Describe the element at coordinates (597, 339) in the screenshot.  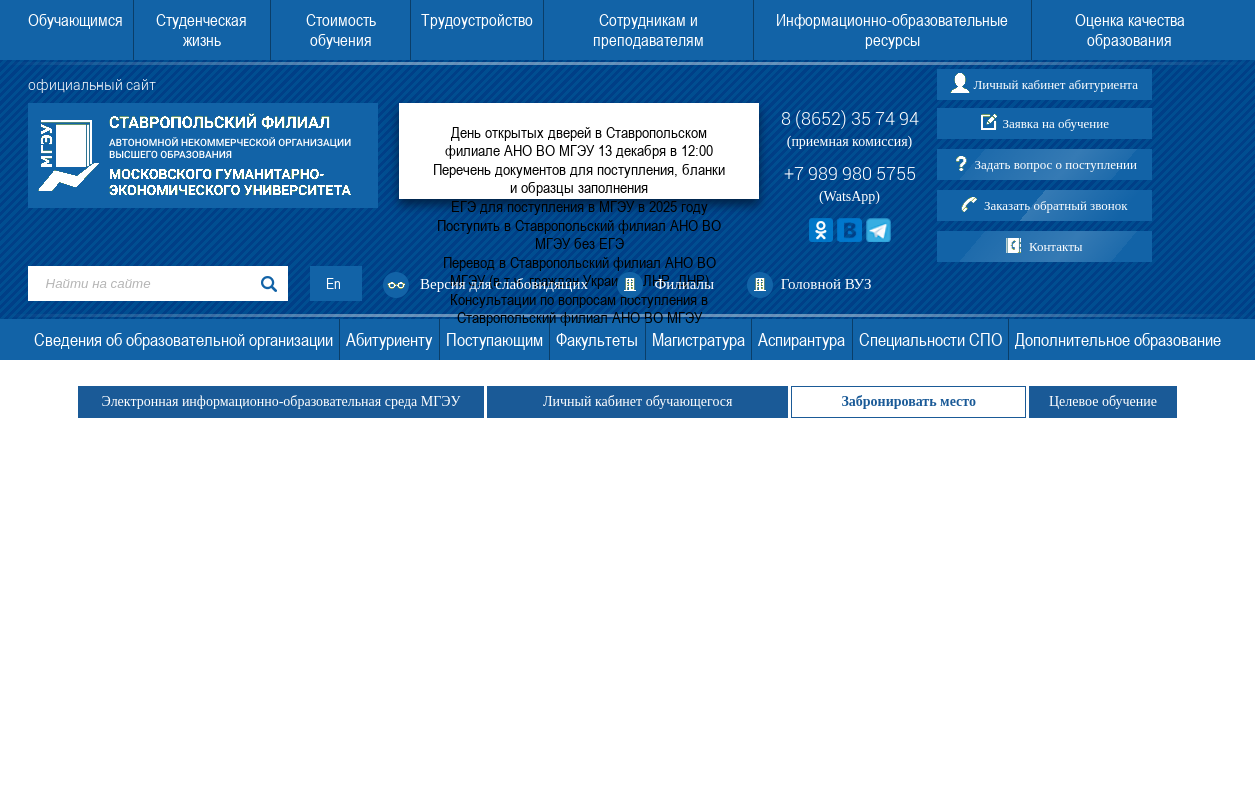
I see `Факультеты` at that location.